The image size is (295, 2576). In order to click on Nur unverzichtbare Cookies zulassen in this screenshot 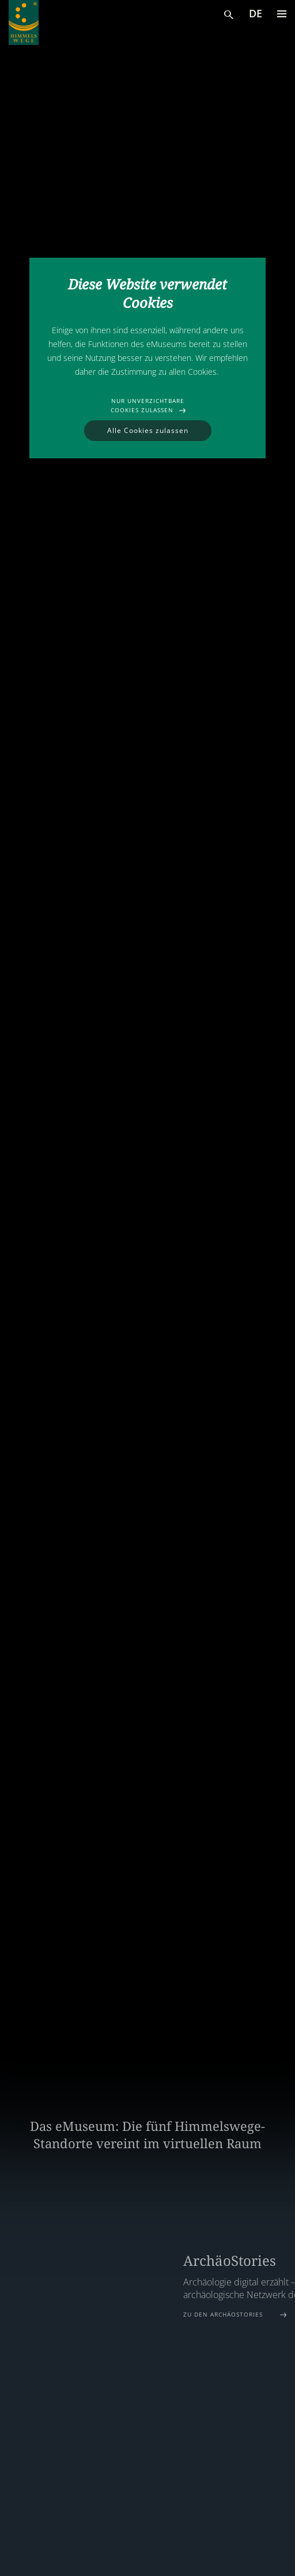, I will do `click(147, 405)`.